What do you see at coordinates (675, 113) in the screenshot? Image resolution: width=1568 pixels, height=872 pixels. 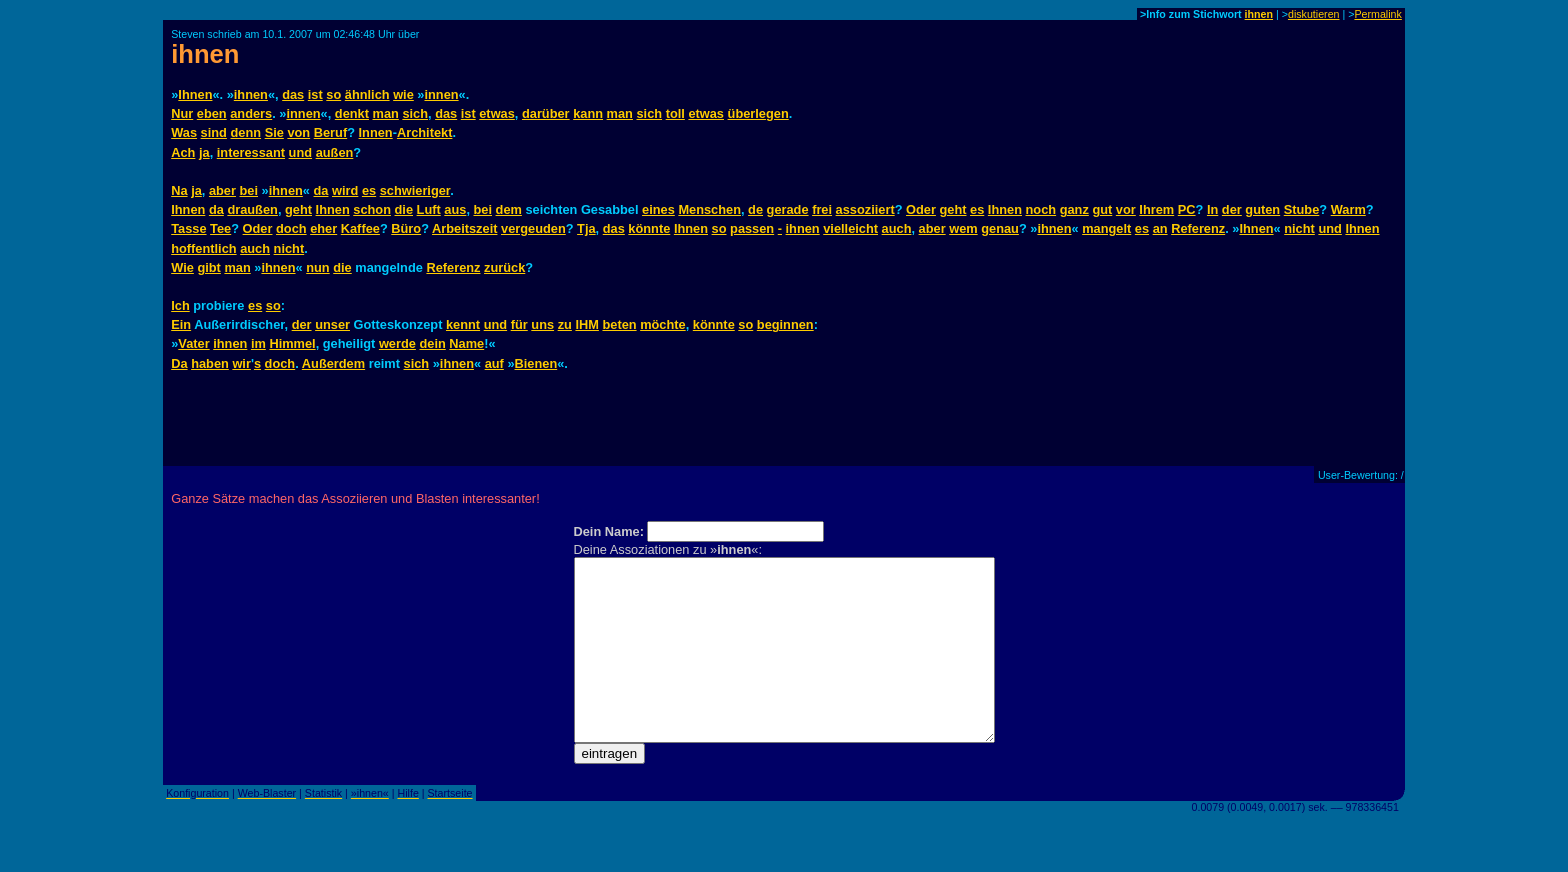 I see `toll` at bounding box center [675, 113].